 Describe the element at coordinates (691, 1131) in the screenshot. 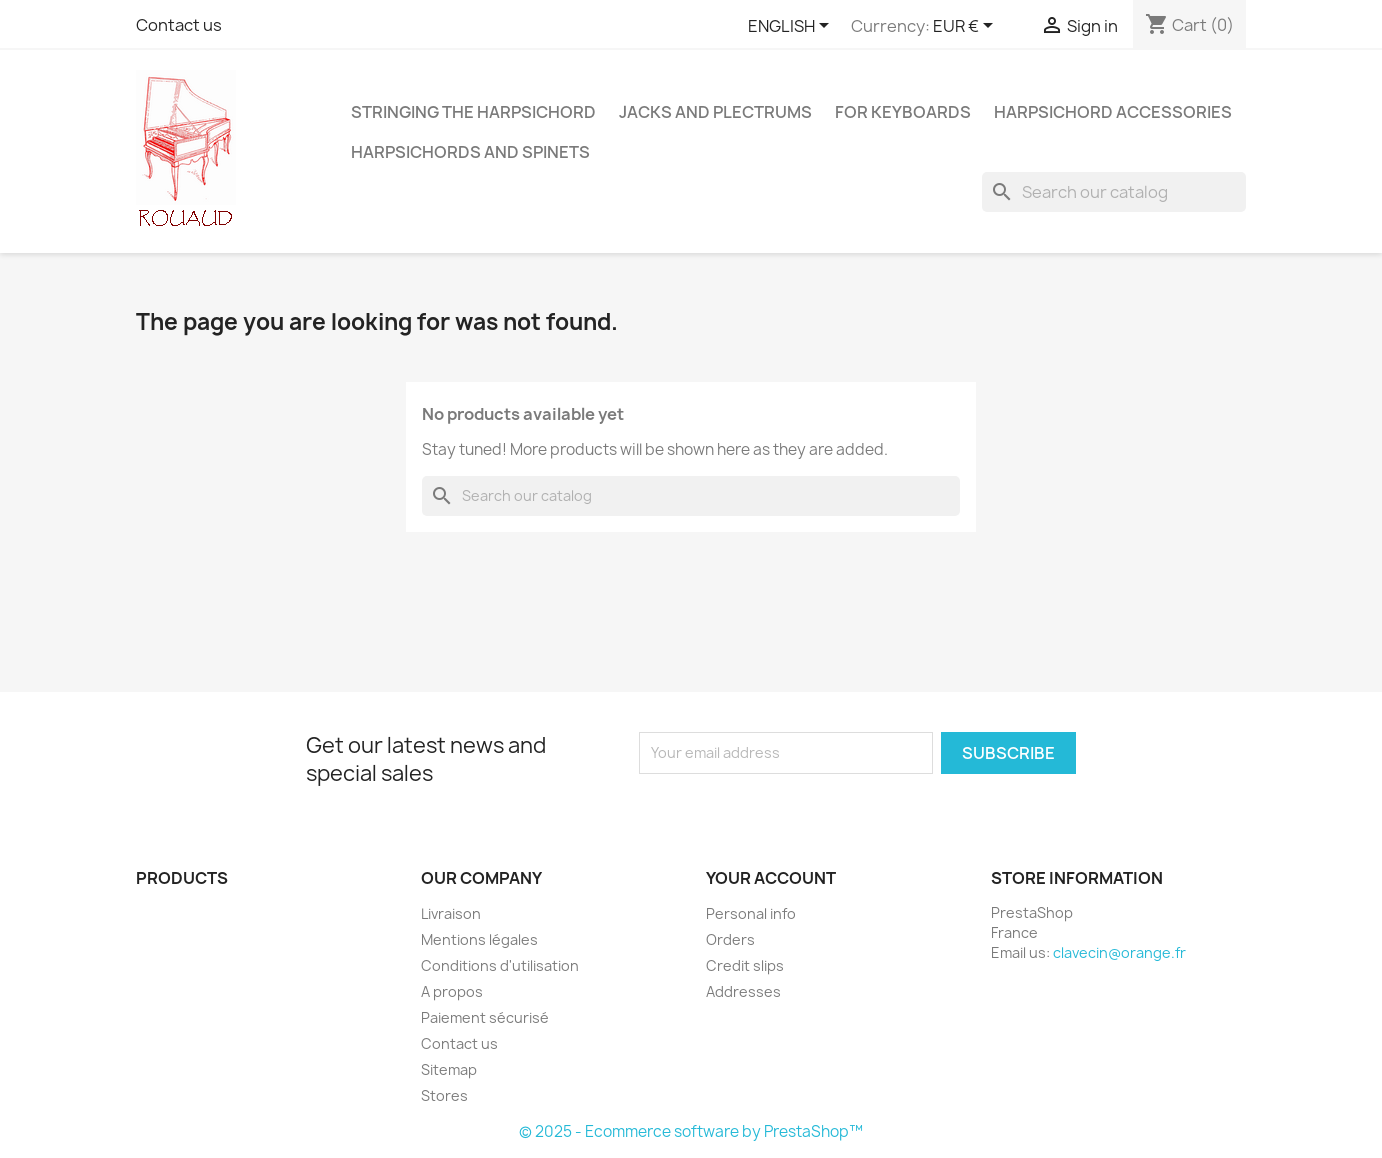

I see `© 2025 - Ecommerce software by PrestaShop™` at that location.